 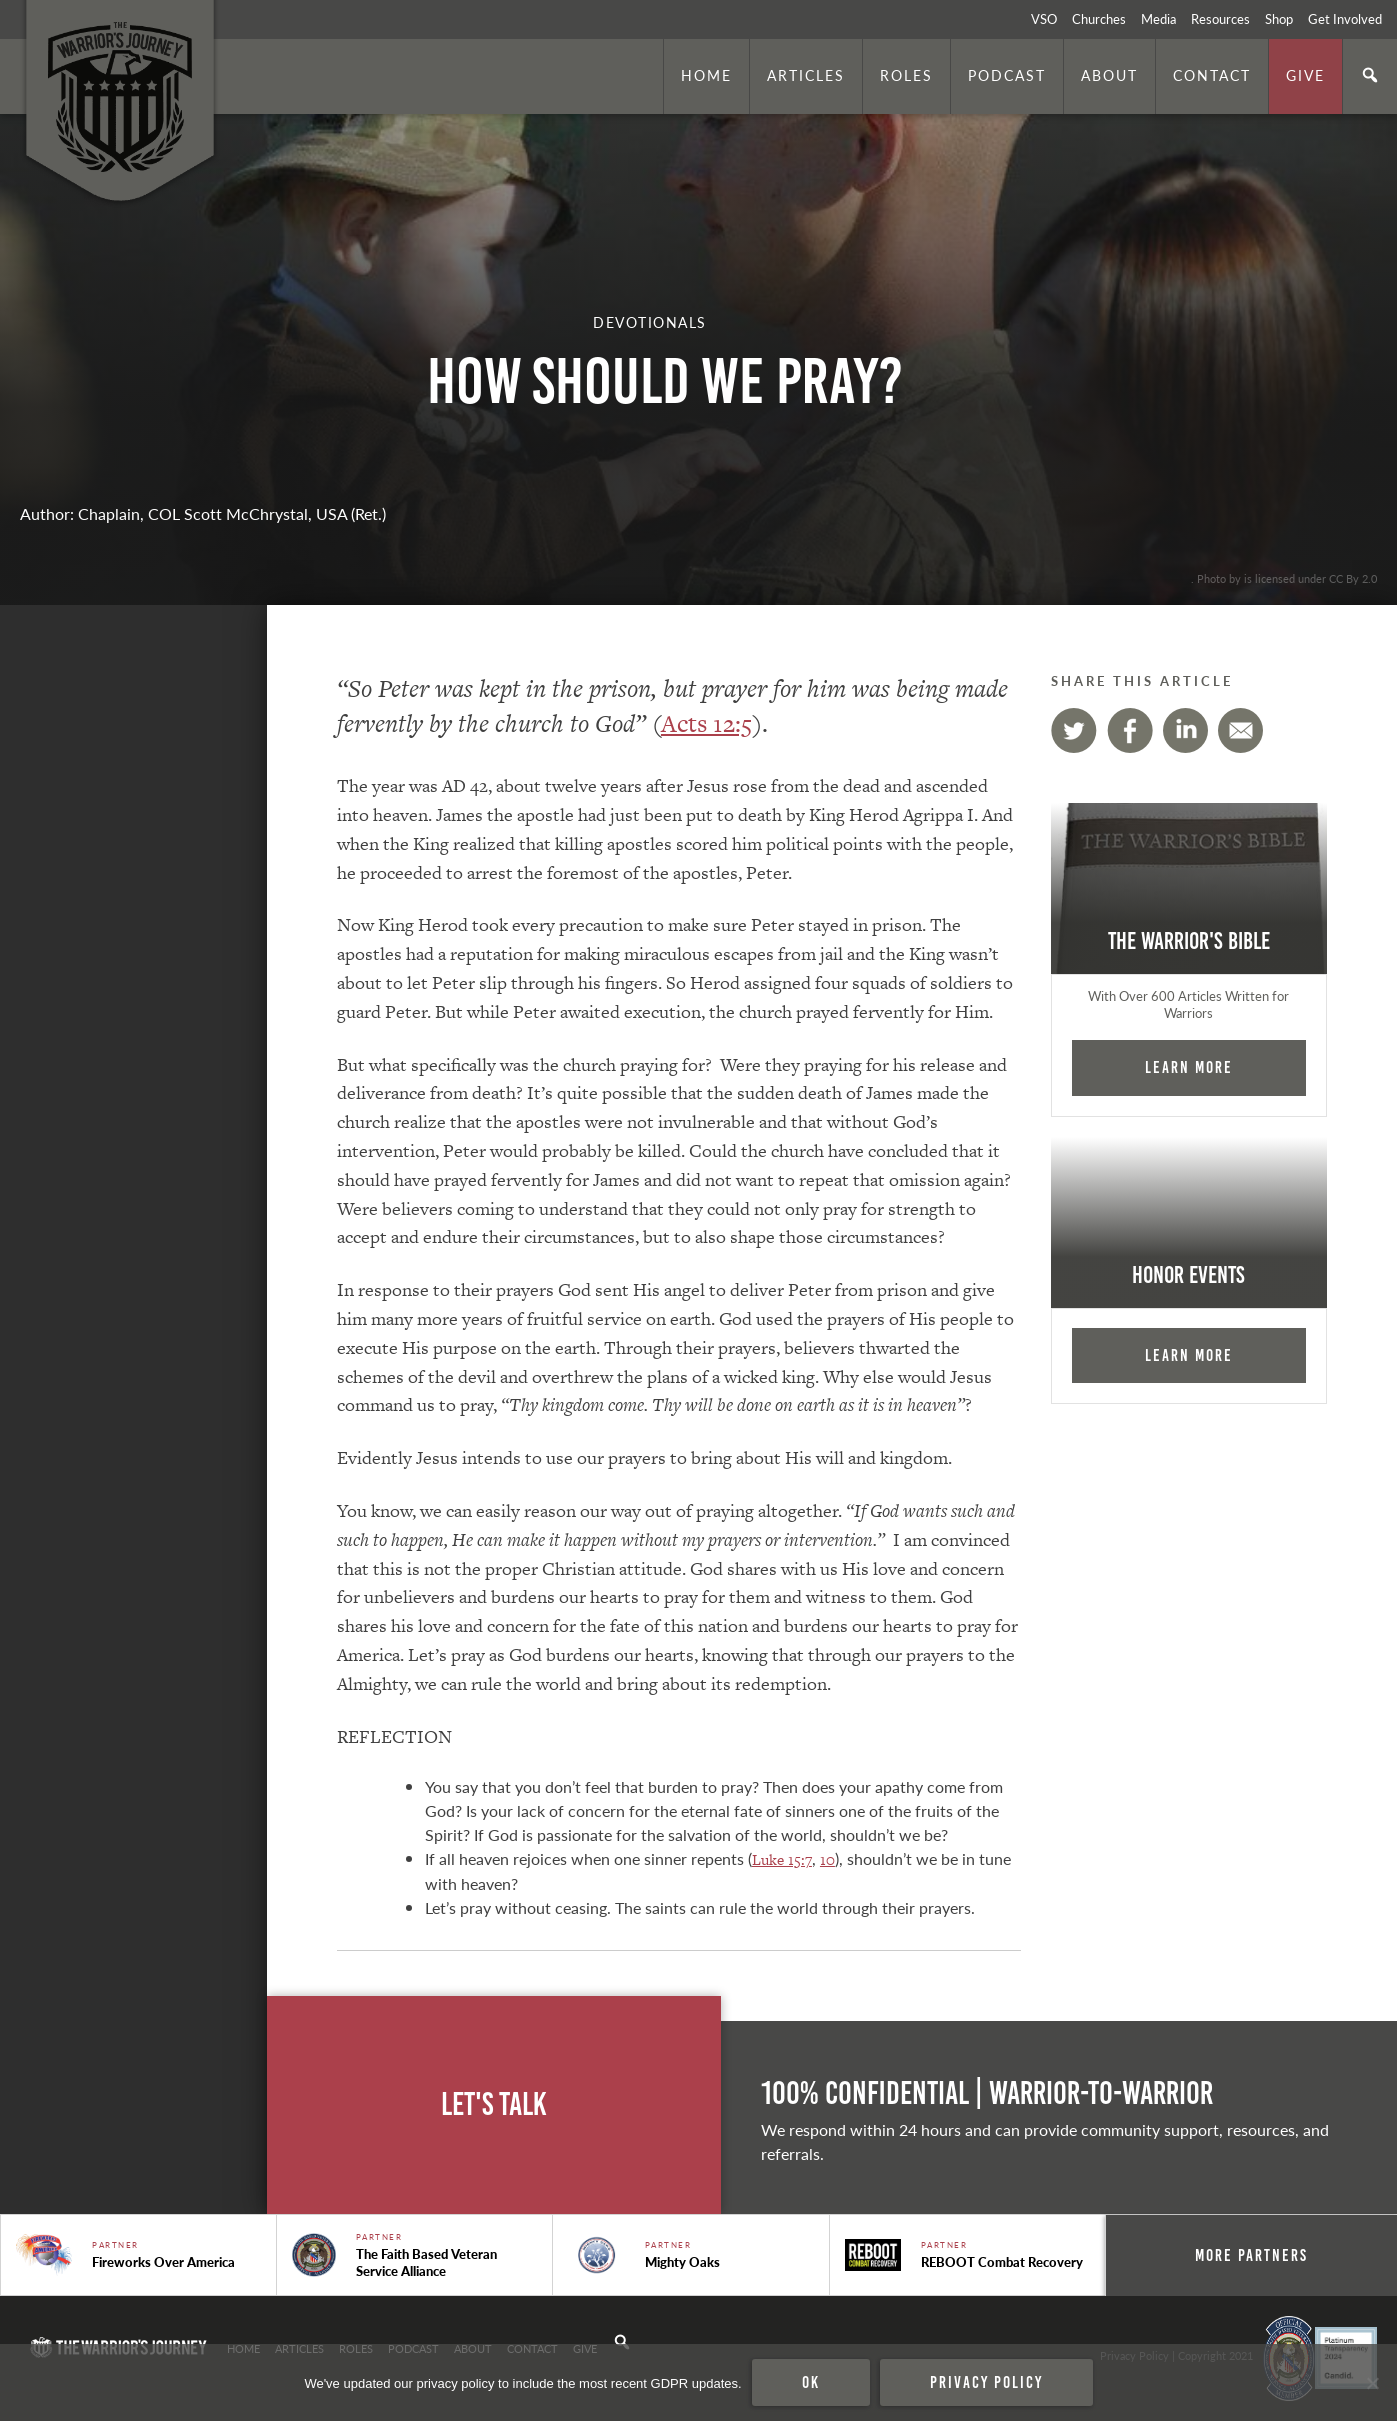 What do you see at coordinates (1158, 19) in the screenshot?
I see `Media` at bounding box center [1158, 19].